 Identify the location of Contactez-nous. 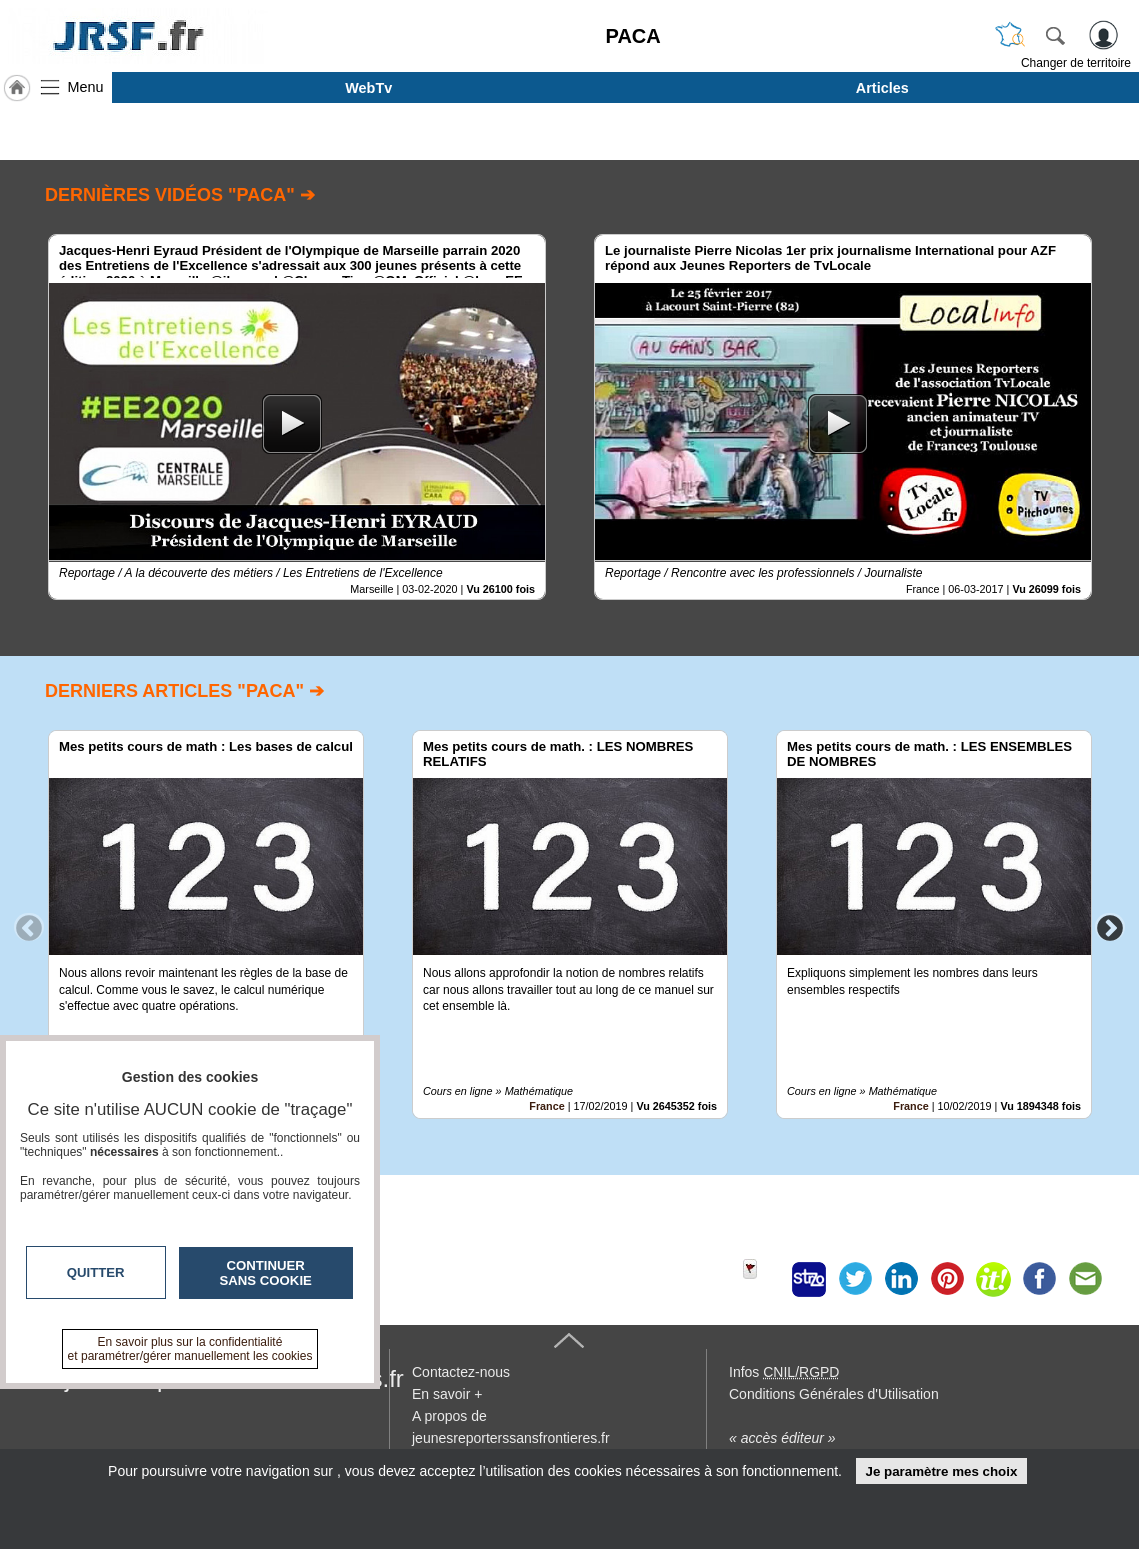
(461, 1372).